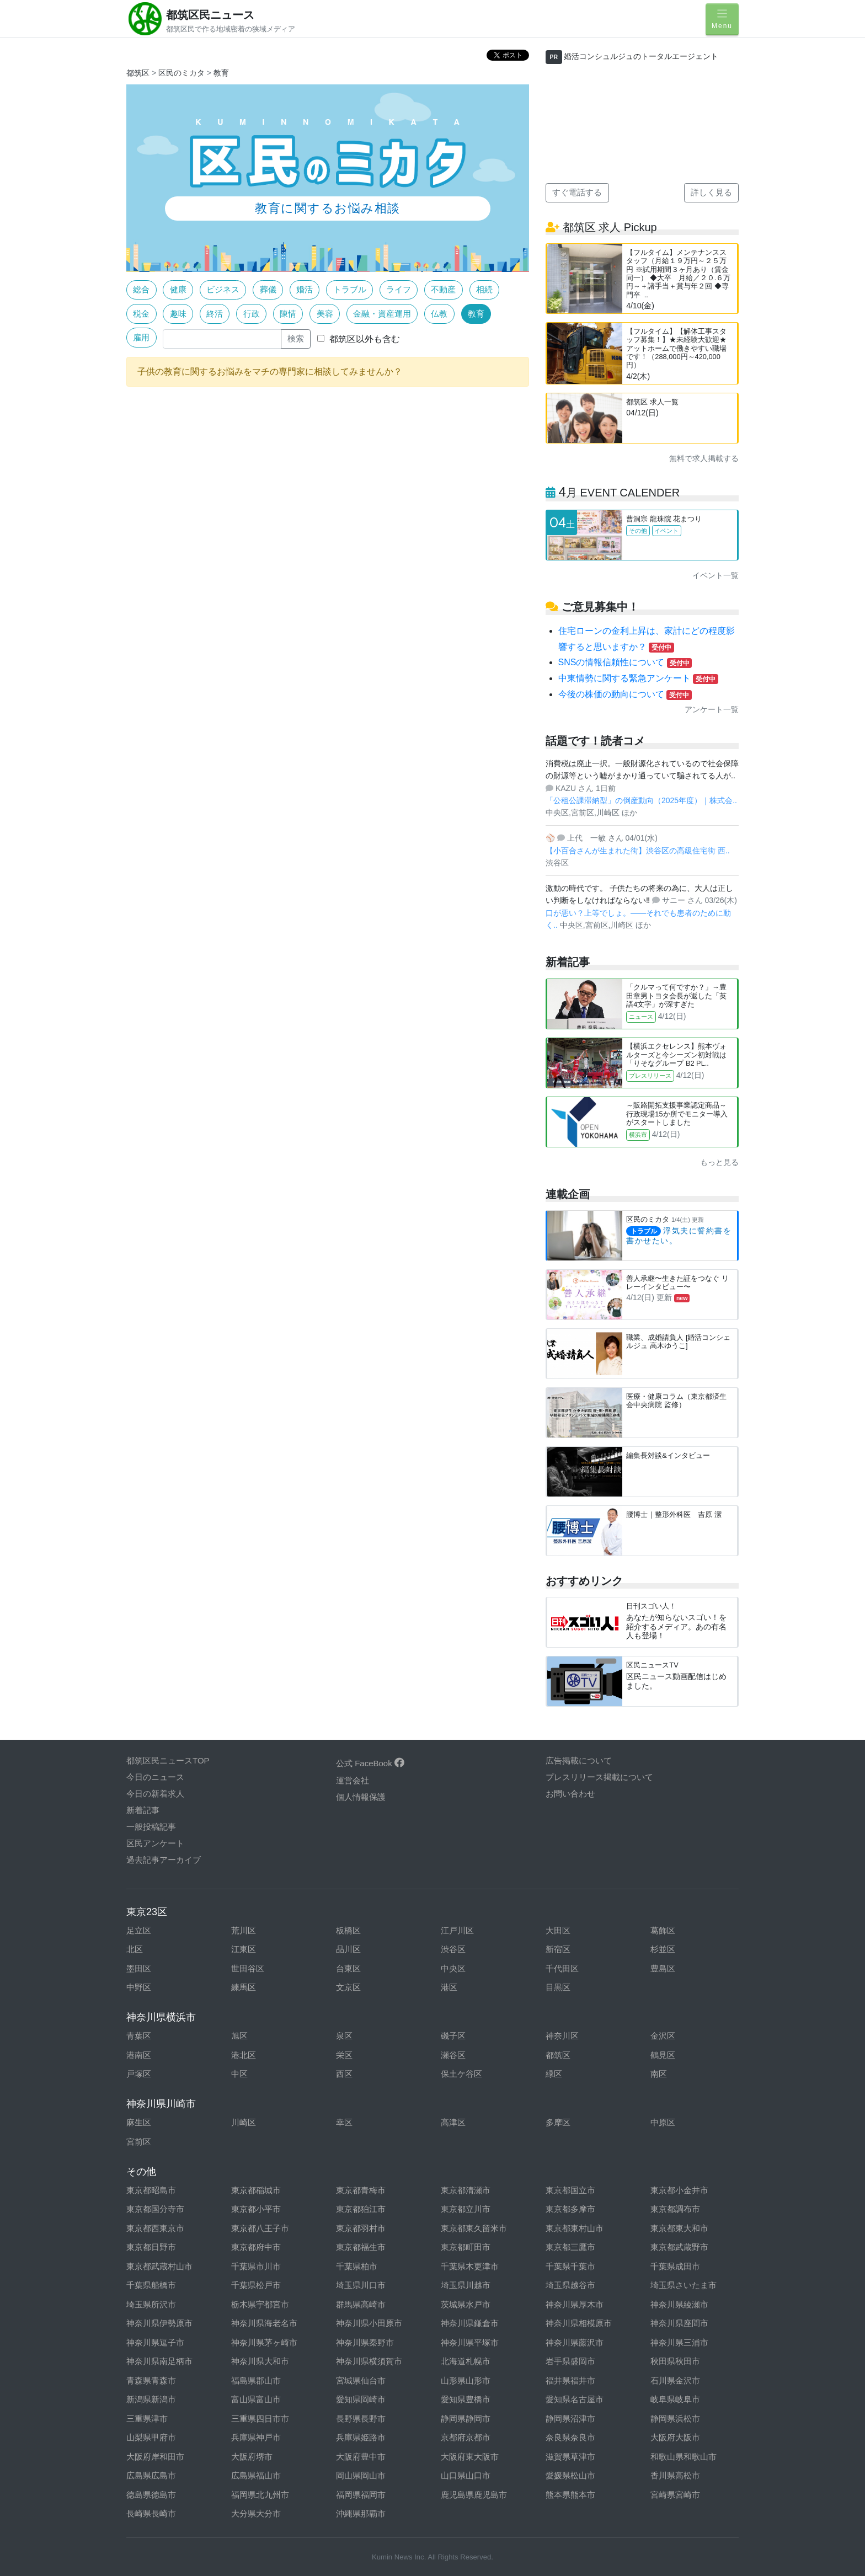 This screenshot has width=865, height=2576. I want to click on 美容, so click(325, 313).